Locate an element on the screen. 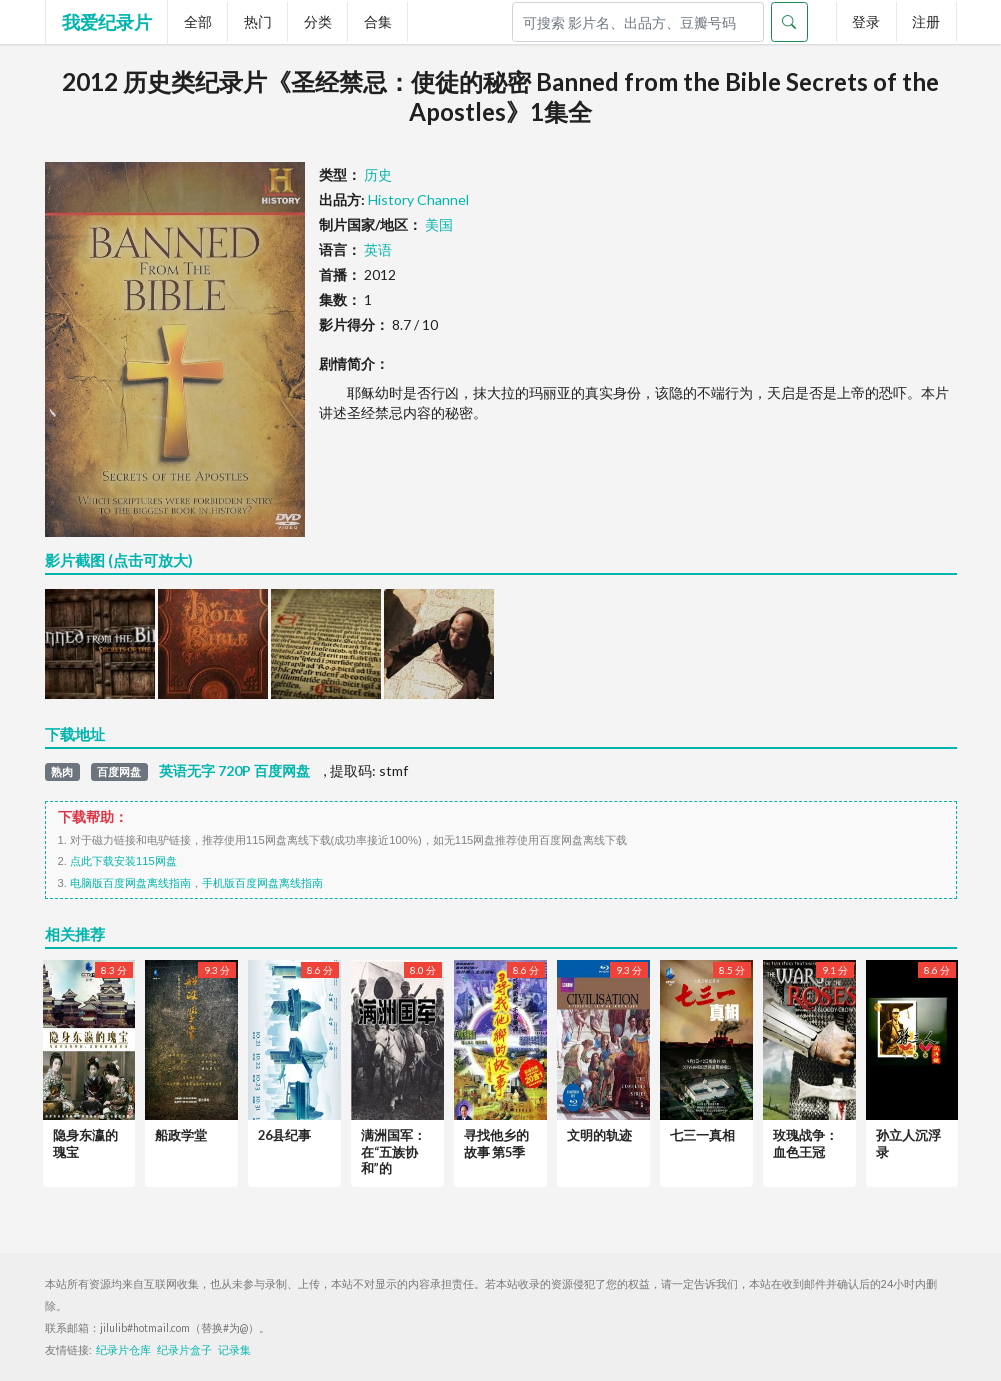  手机版百度网盘离线指南 is located at coordinates (262, 883).